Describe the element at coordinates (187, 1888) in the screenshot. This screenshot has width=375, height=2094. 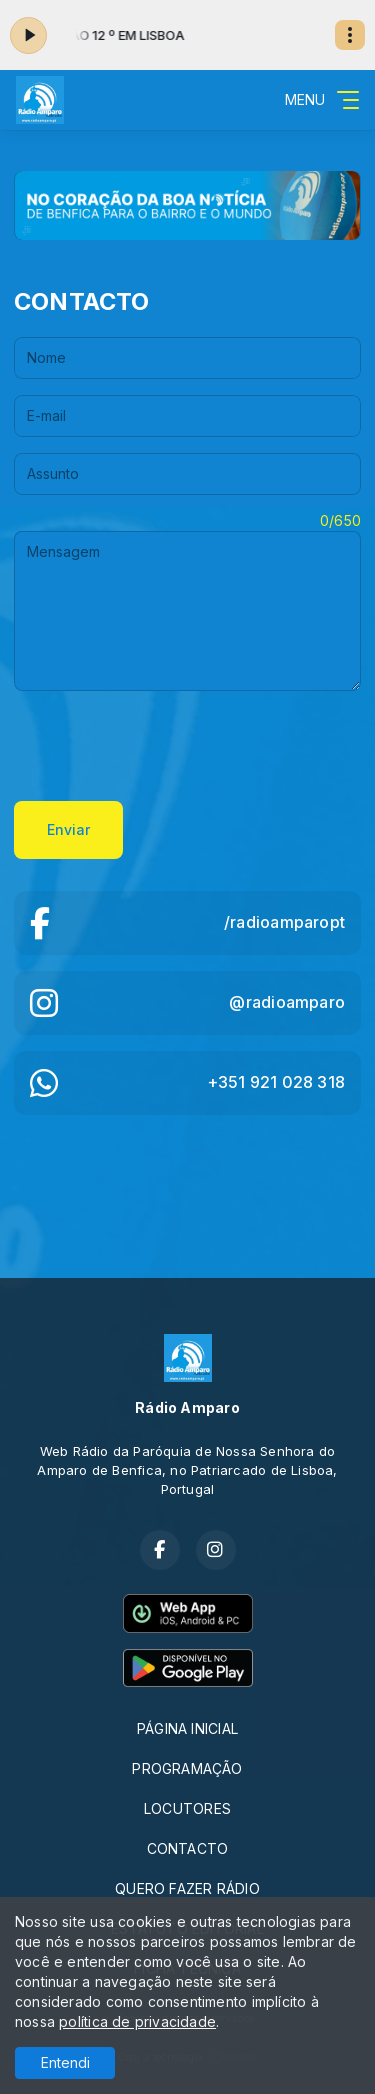
I see `QUERO FAZER RÁDIO` at that location.